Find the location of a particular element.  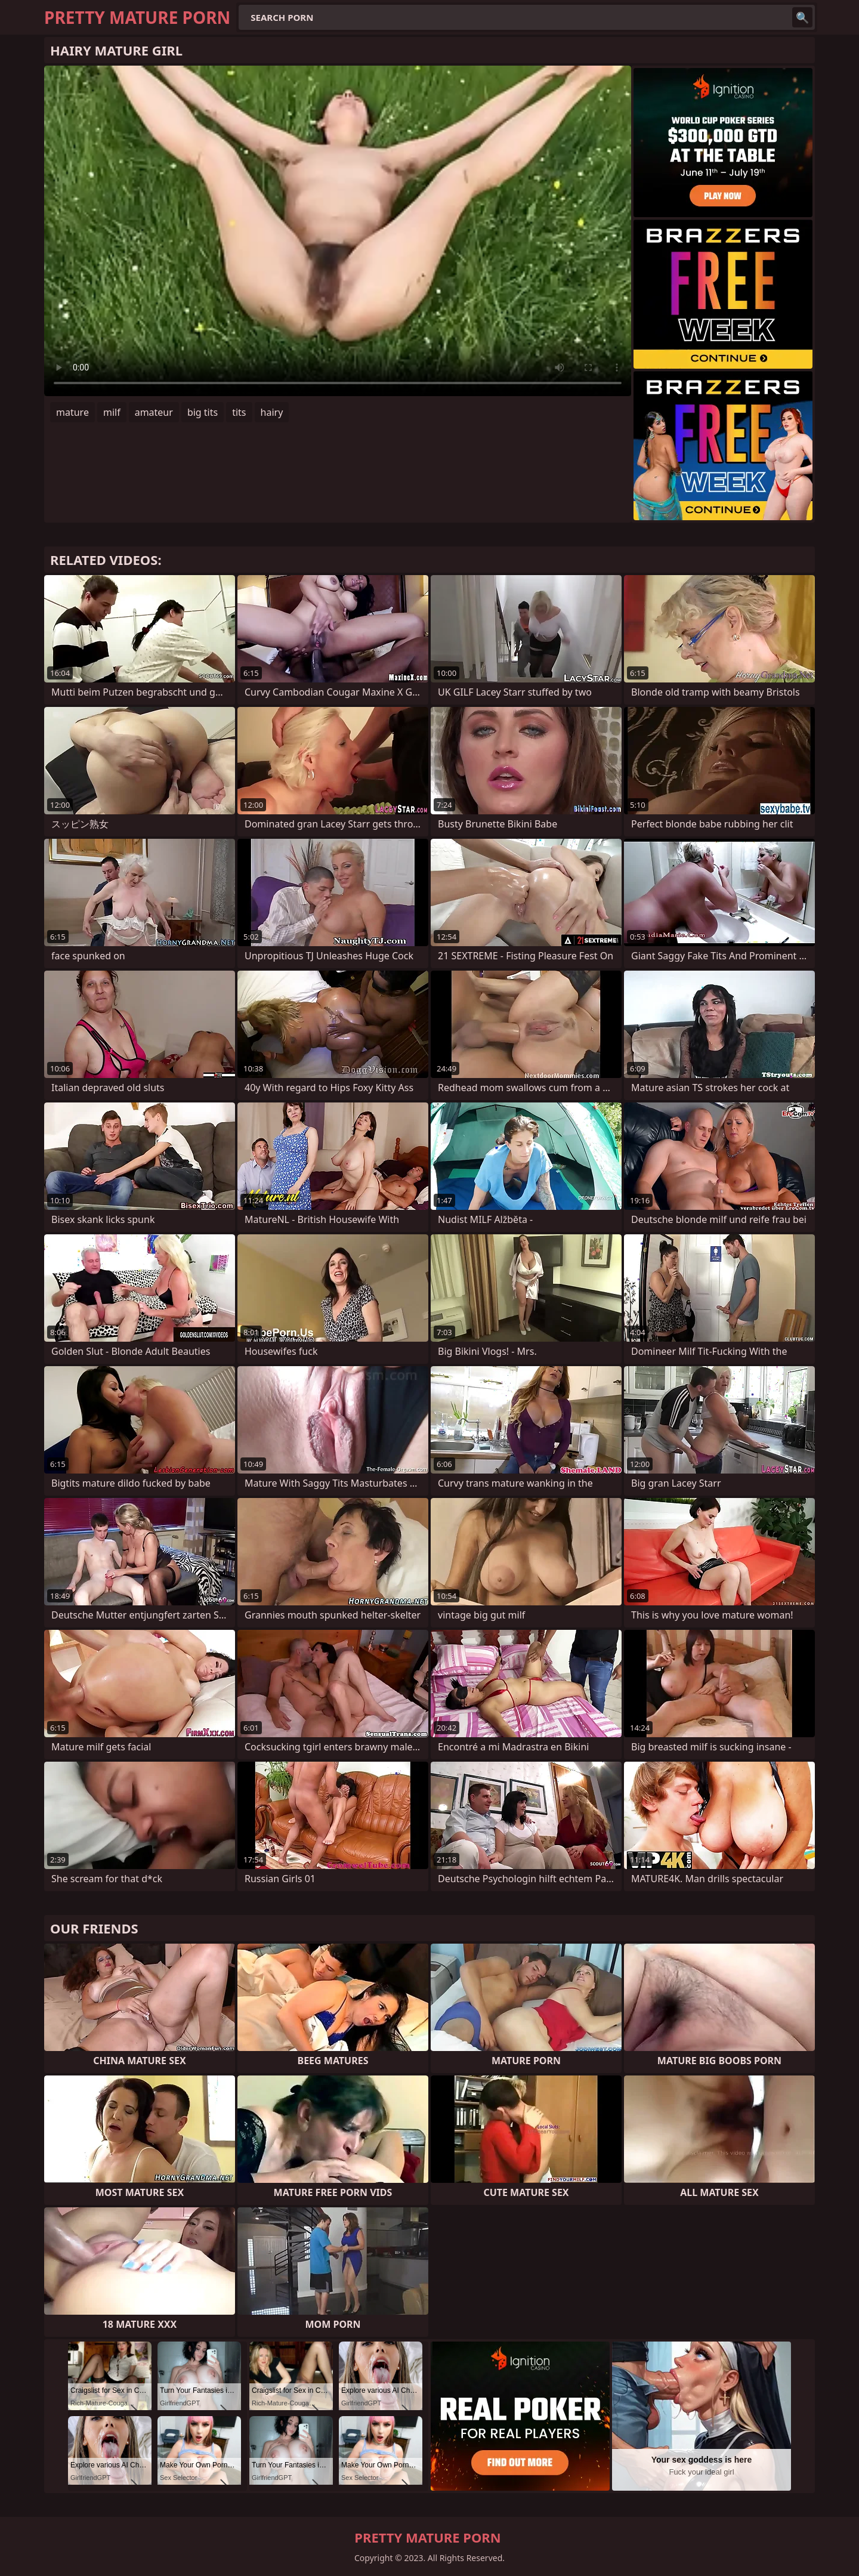

tits is located at coordinates (239, 412).